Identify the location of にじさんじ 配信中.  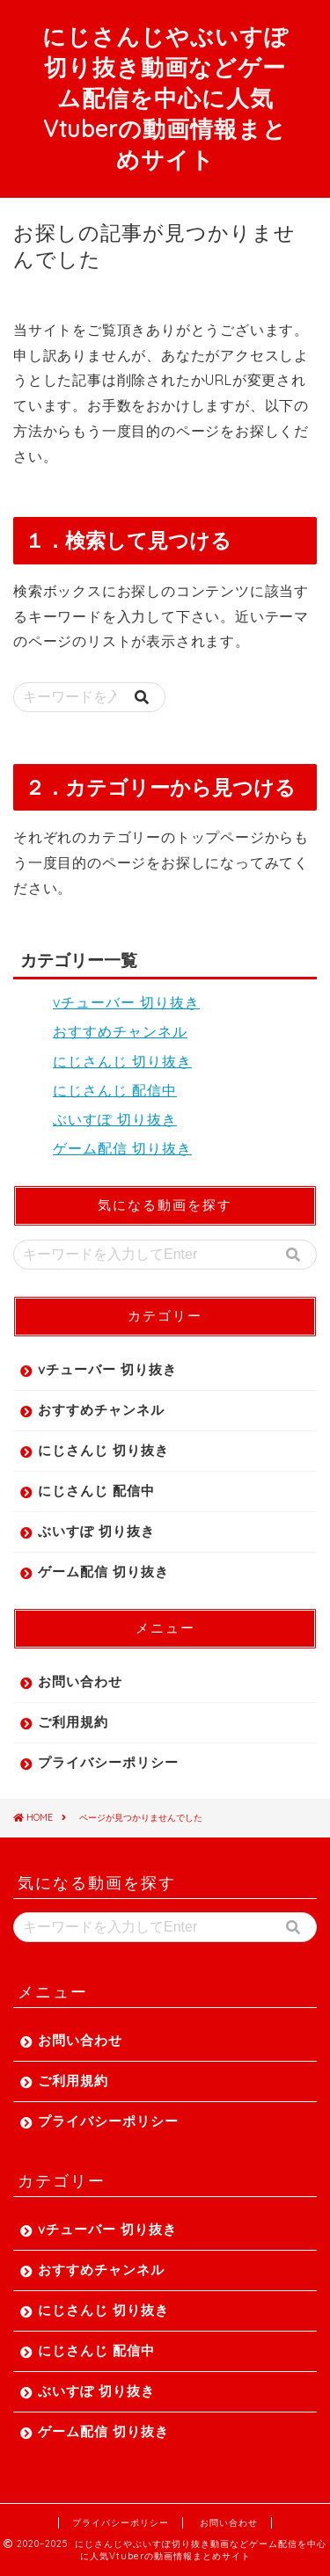
(115, 1090).